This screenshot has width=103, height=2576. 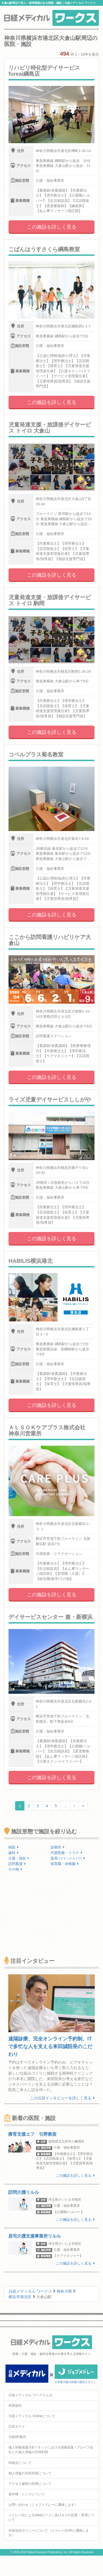 What do you see at coordinates (30, 2484) in the screenshot?
I see `アクセス履歴の利用について` at bounding box center [30, 2484].